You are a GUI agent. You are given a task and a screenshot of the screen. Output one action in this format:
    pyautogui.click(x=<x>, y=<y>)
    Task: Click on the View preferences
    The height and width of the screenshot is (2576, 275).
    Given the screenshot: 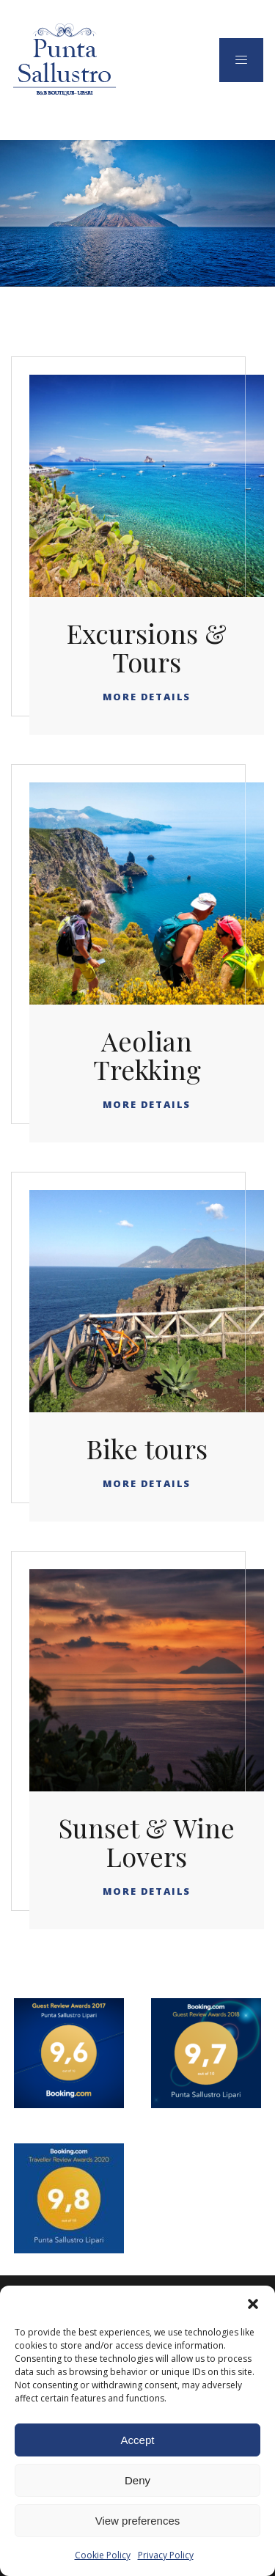 What is the action you would take?
    pyautogui.click(x=137, y=2520)
    